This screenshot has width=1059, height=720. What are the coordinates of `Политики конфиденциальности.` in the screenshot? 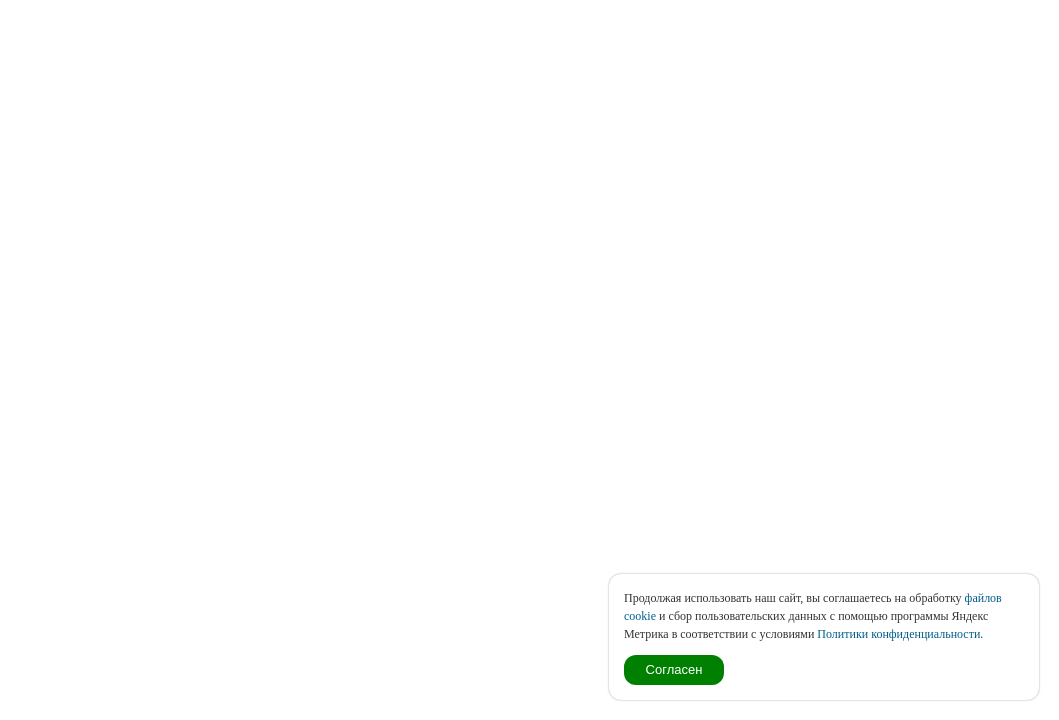 It's located at (900, 634).